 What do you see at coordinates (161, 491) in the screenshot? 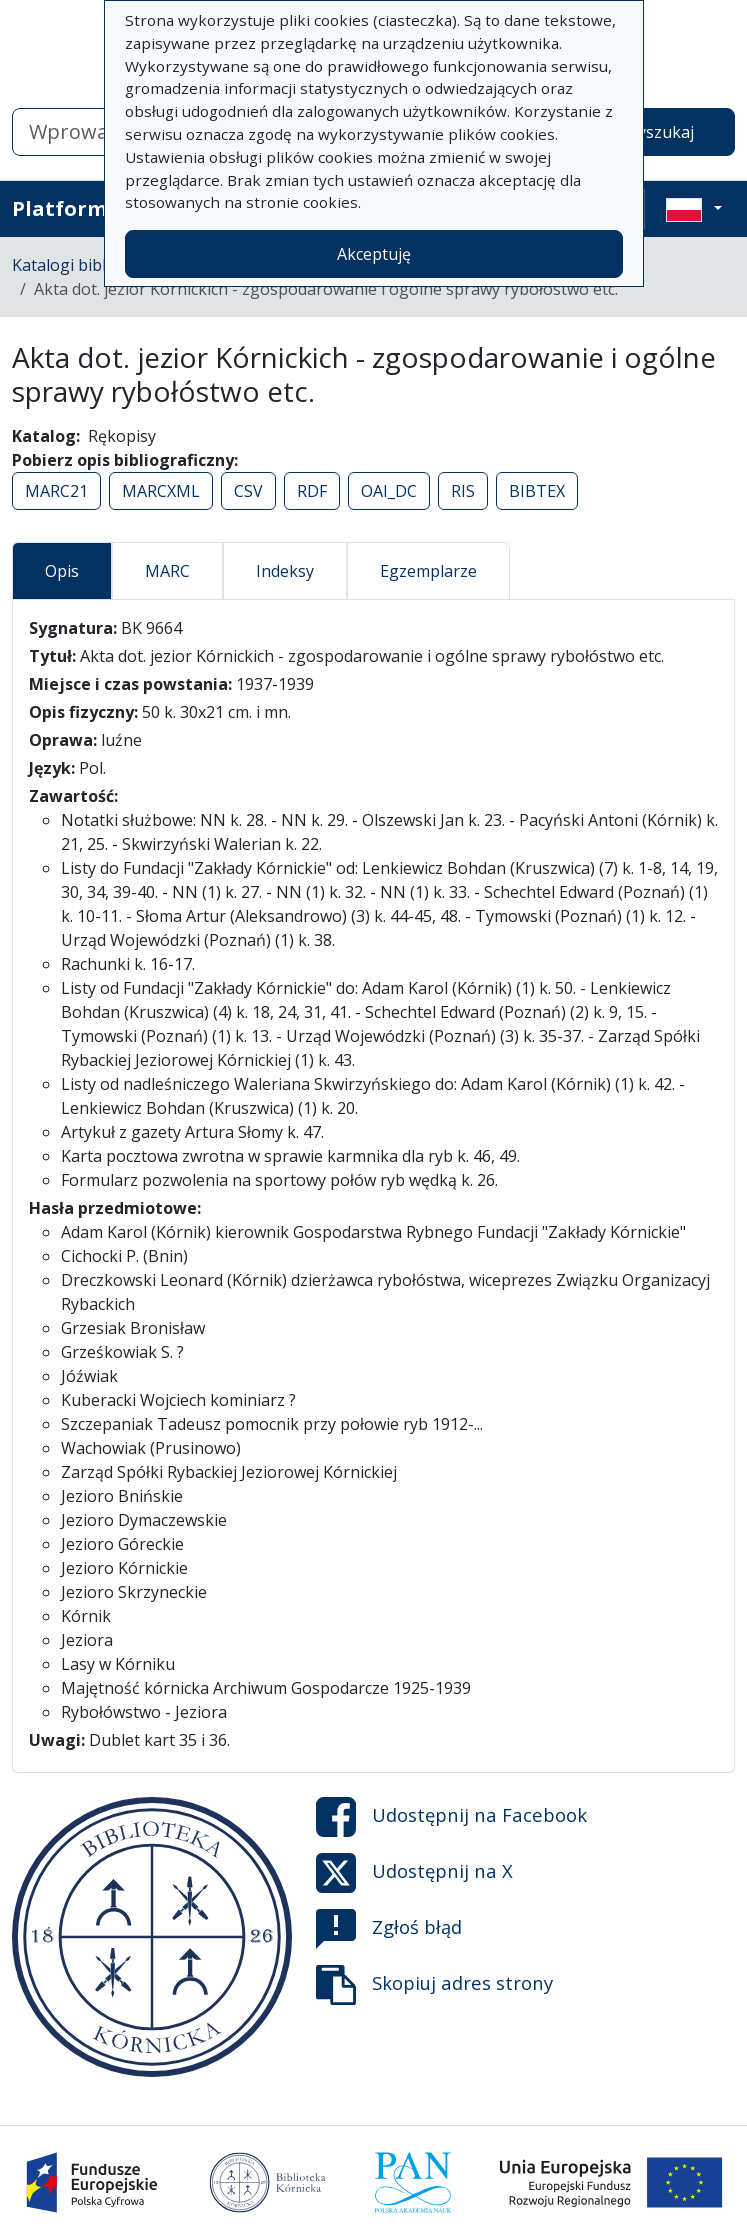
I see `MARCXML` at bounding box center [161, 491].